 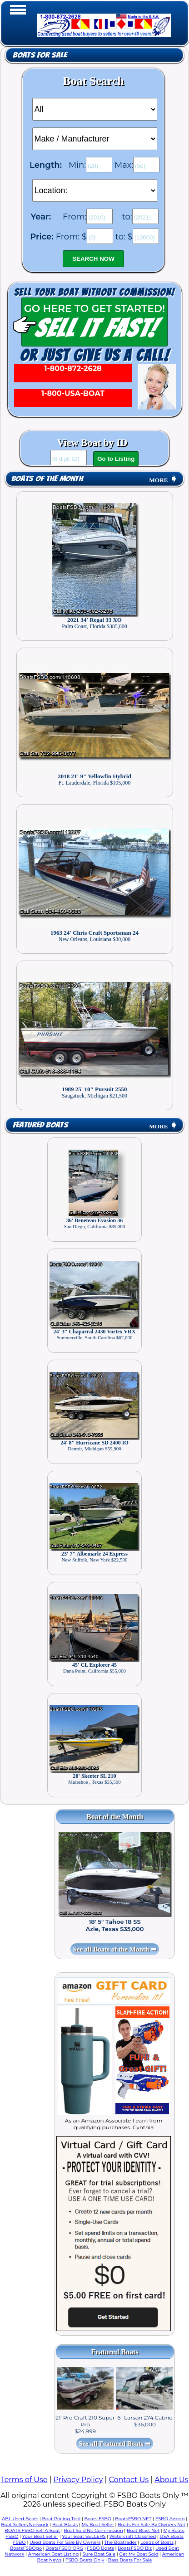 What do you see at coordinates (100, 2548) in the screenshot?
I see `FSBO Boats` at bounding box center [100, 2548].